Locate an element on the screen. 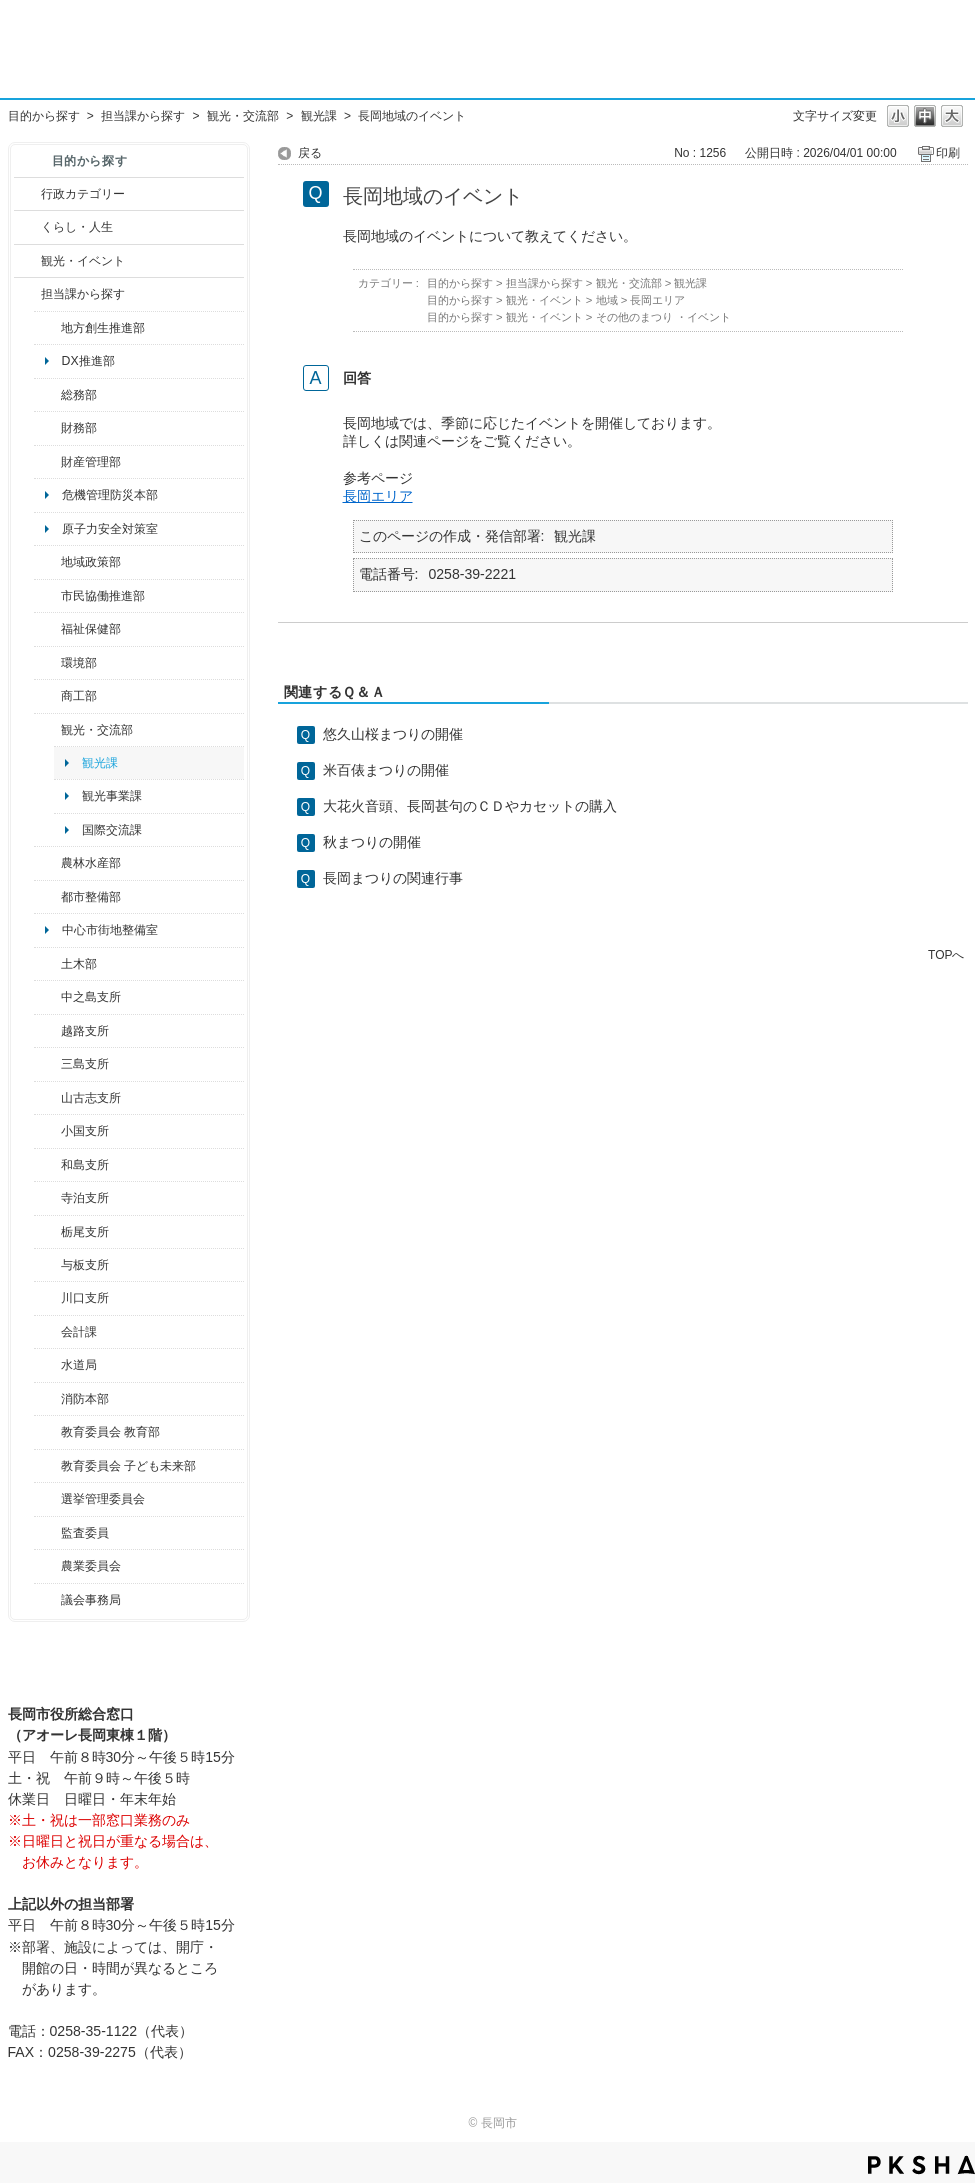 The image size is (975, 2183). /category/show/53?site_domain=default is located at coordinates (47, 1064).